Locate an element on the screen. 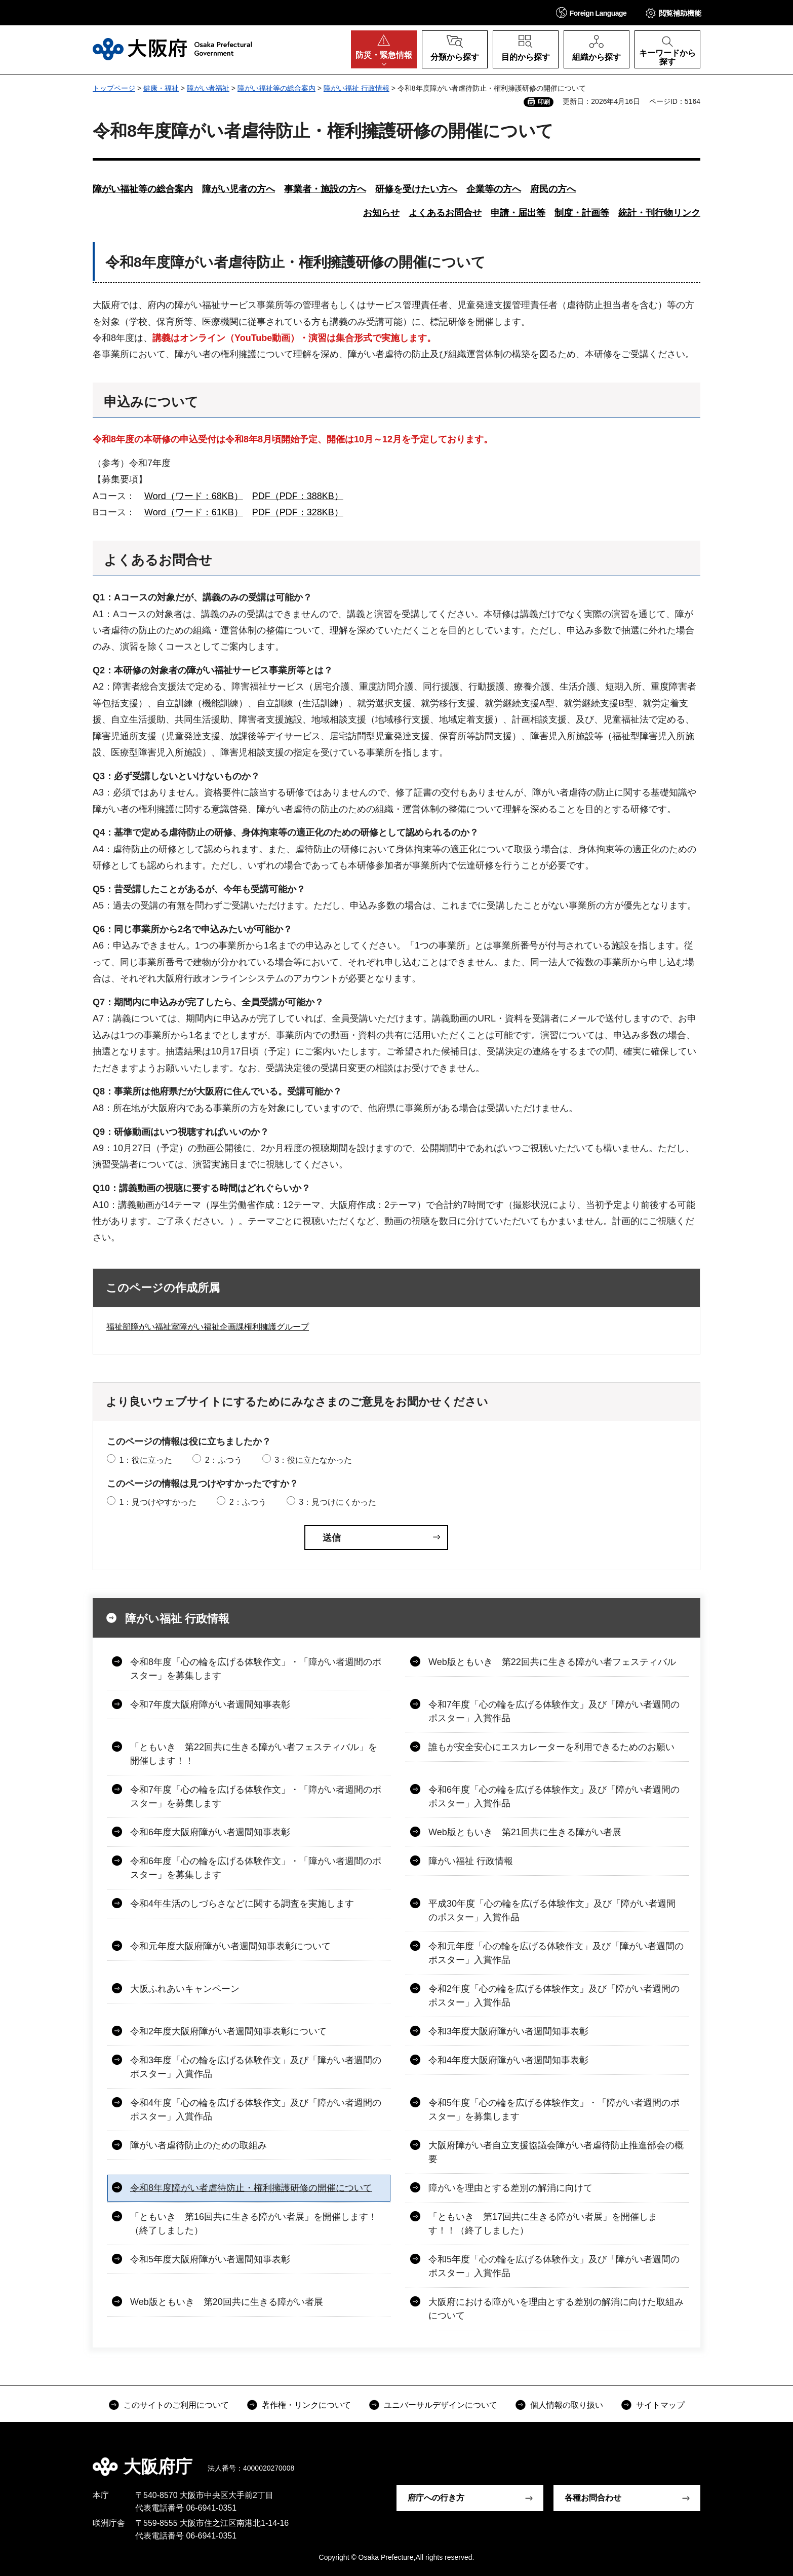  誰もが安全安心にエスカレーターを利用できるためのお願い is located at coordinates (551, 1747).